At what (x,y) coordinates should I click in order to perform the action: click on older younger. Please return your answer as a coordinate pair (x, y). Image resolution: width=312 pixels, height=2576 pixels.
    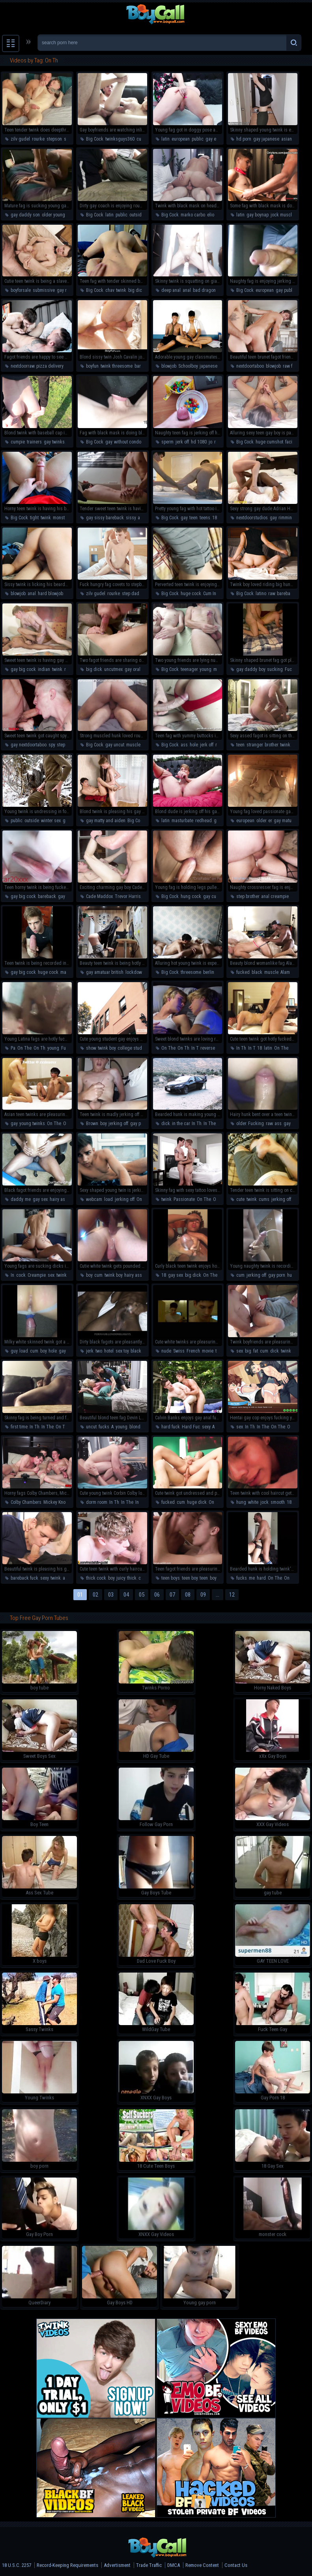
    Looking at the image, I should click on (55, 215).